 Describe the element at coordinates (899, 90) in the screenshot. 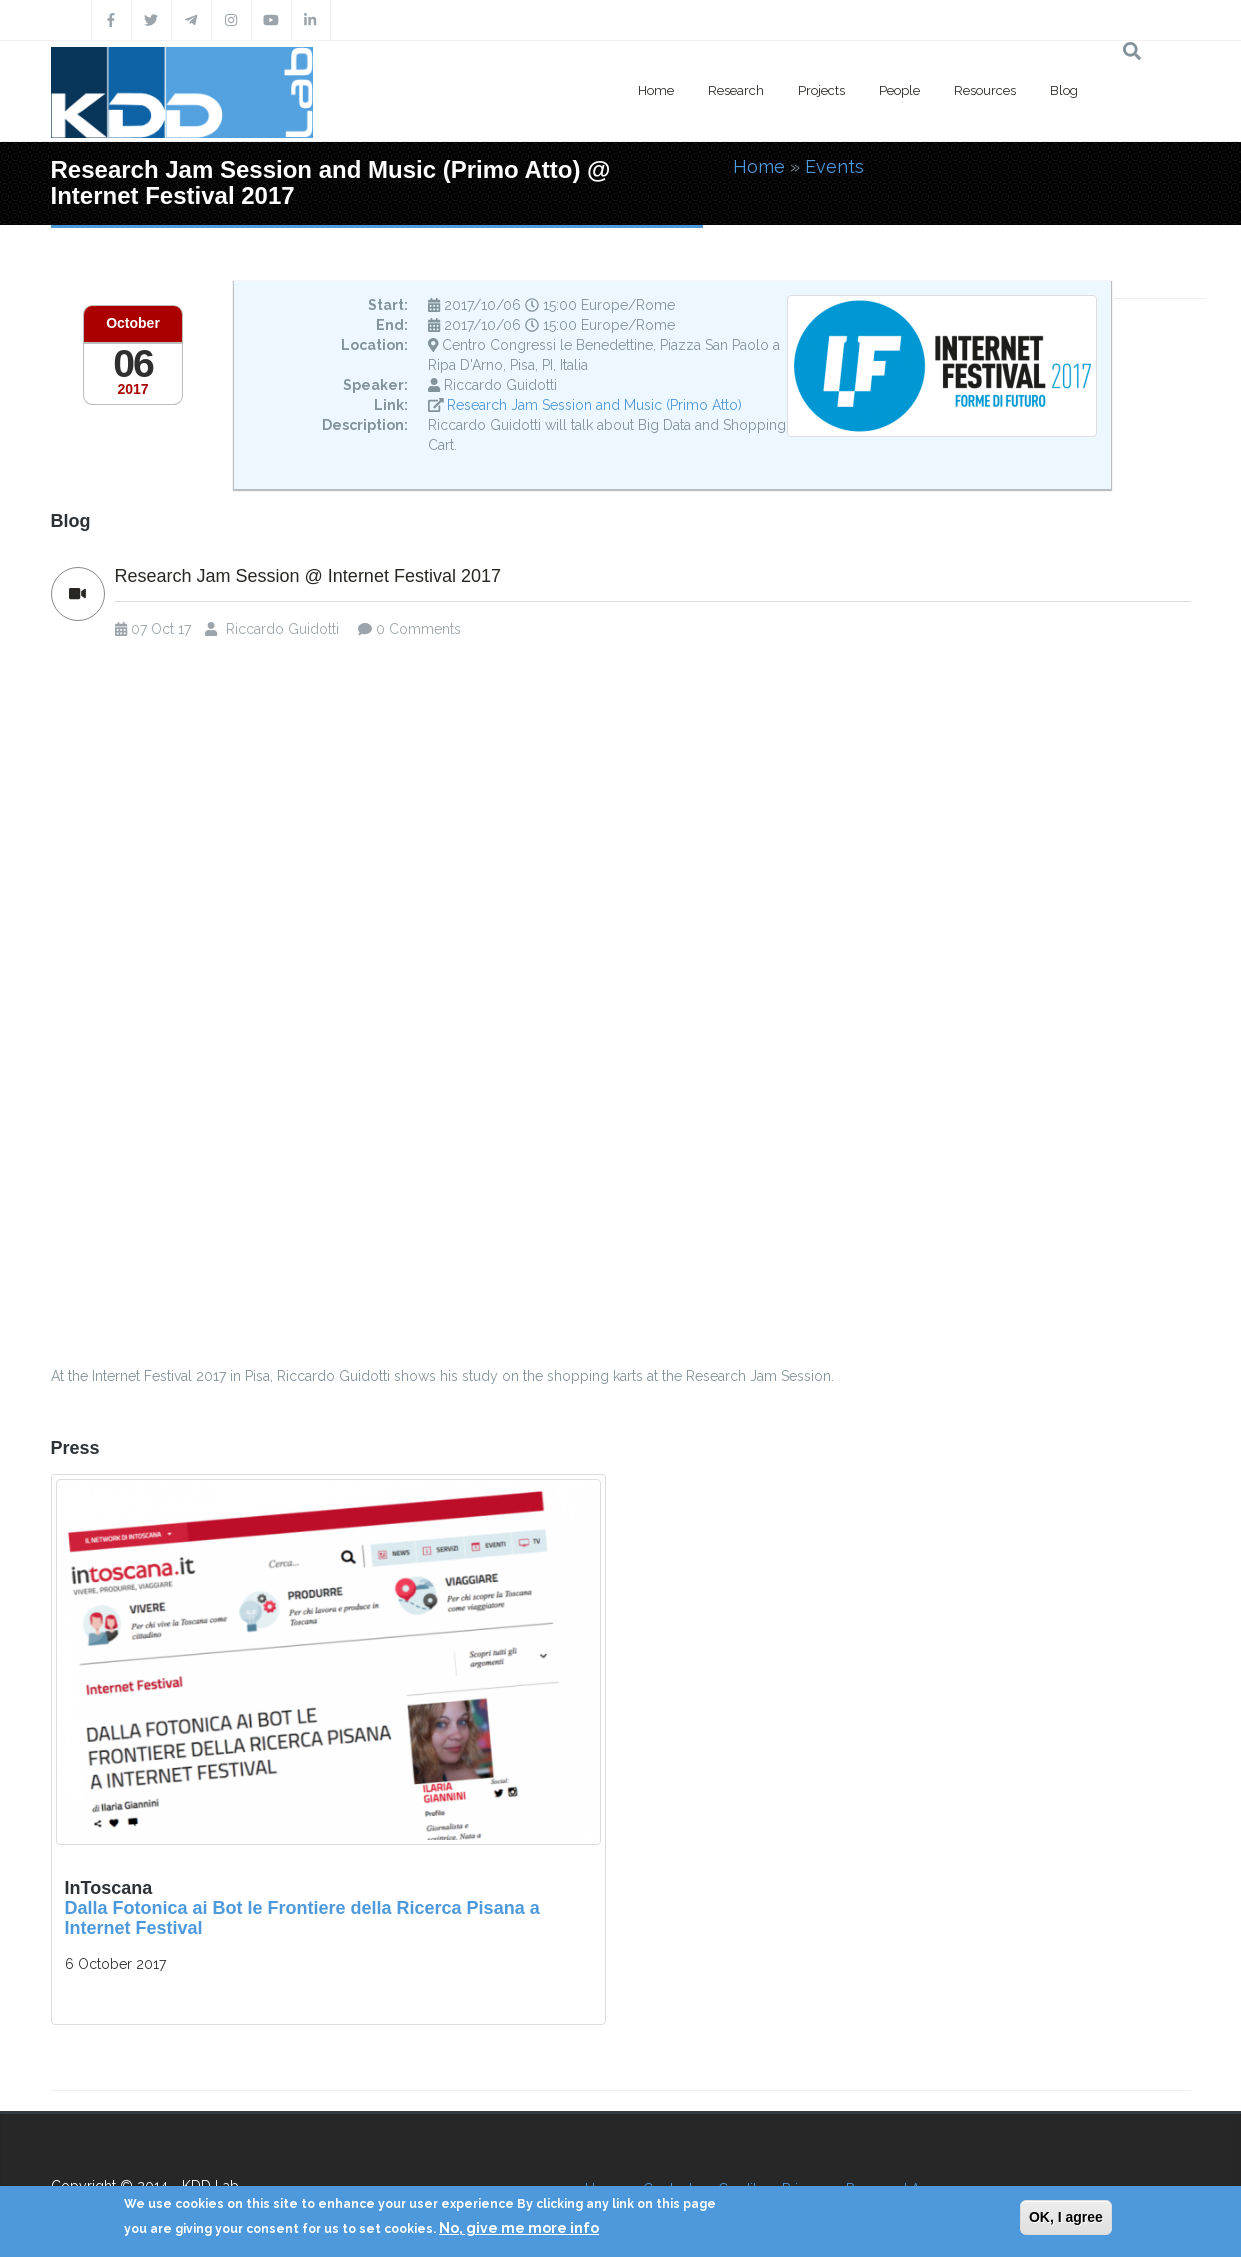

I see `People` at that location.